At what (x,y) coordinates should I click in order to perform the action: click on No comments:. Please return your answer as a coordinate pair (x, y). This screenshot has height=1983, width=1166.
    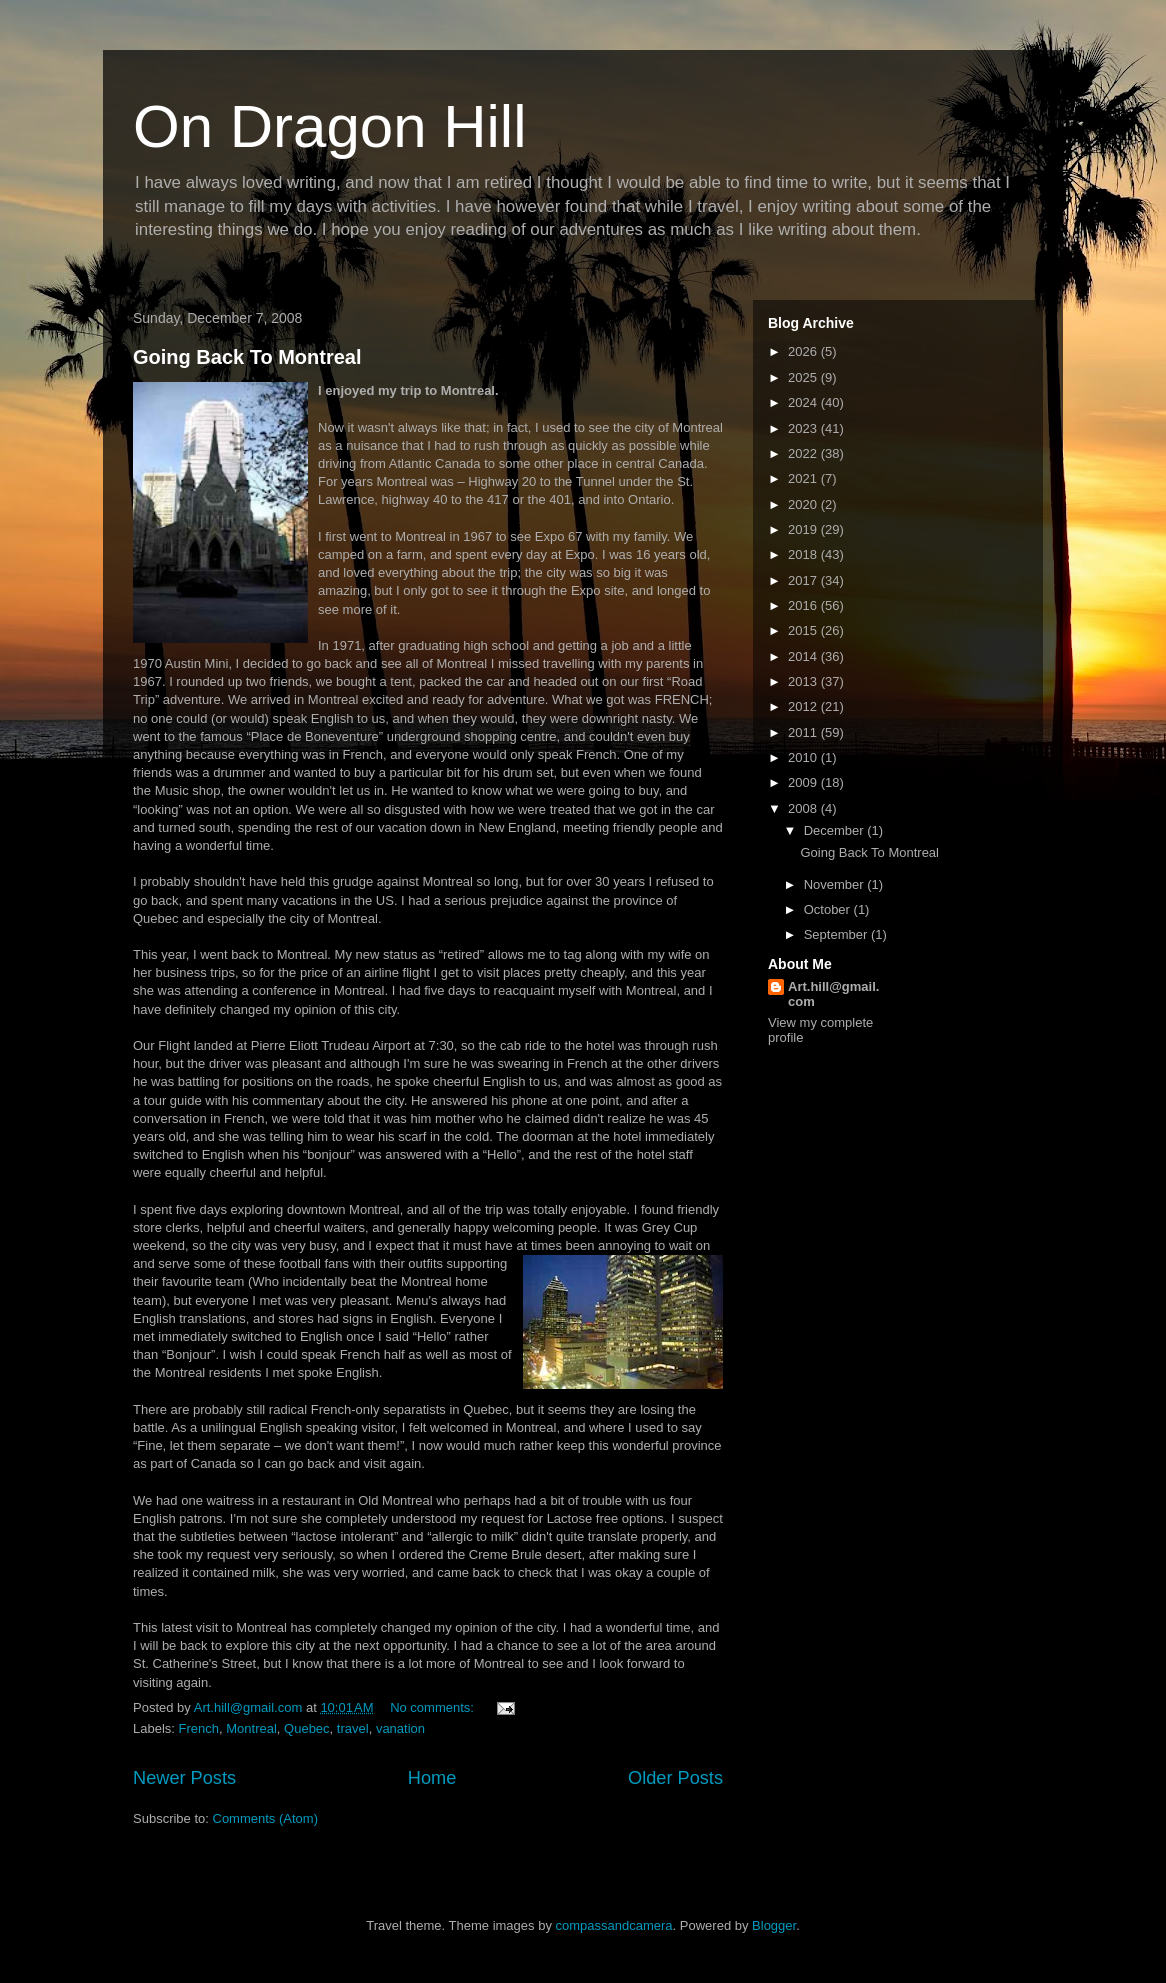
    Looking at the image, I should click on (433, 1707).